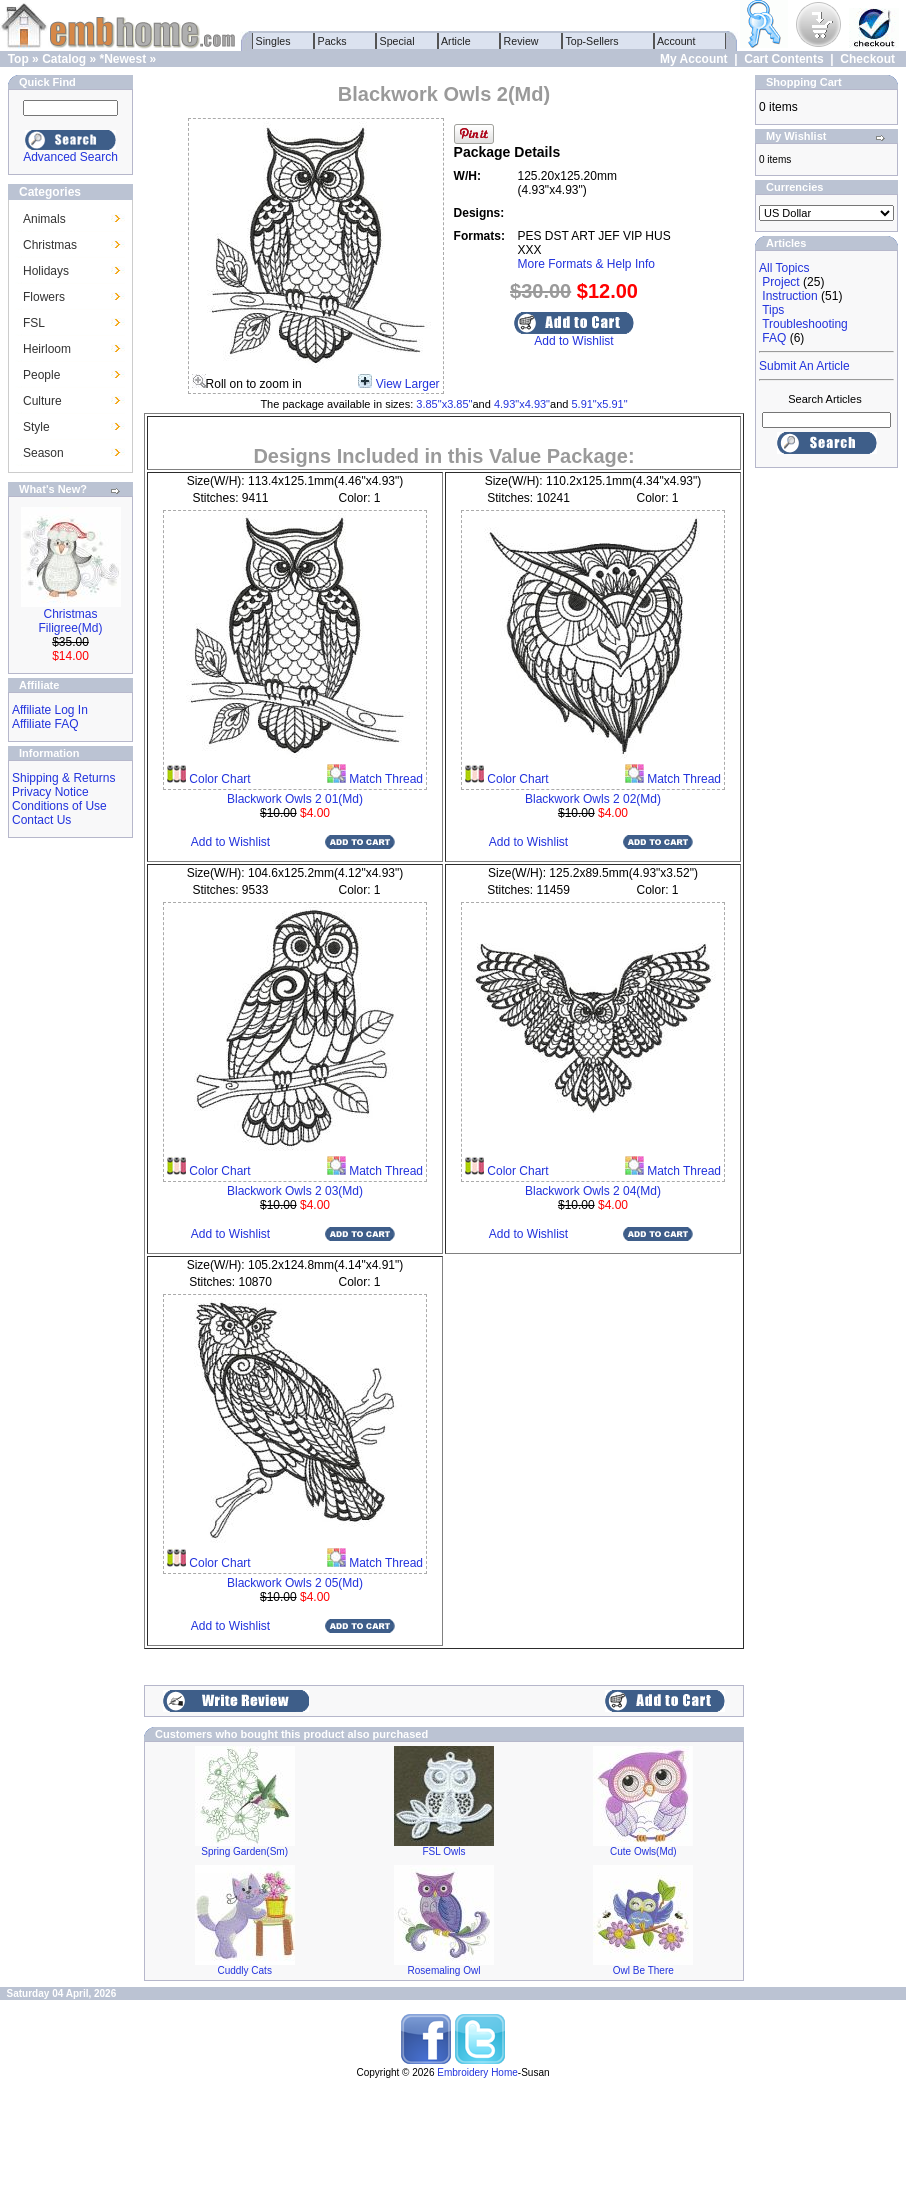  What do you see at coordinates (384, 779) in the screenshot?
I see `Match Thread` at bounding box center [384, 779].